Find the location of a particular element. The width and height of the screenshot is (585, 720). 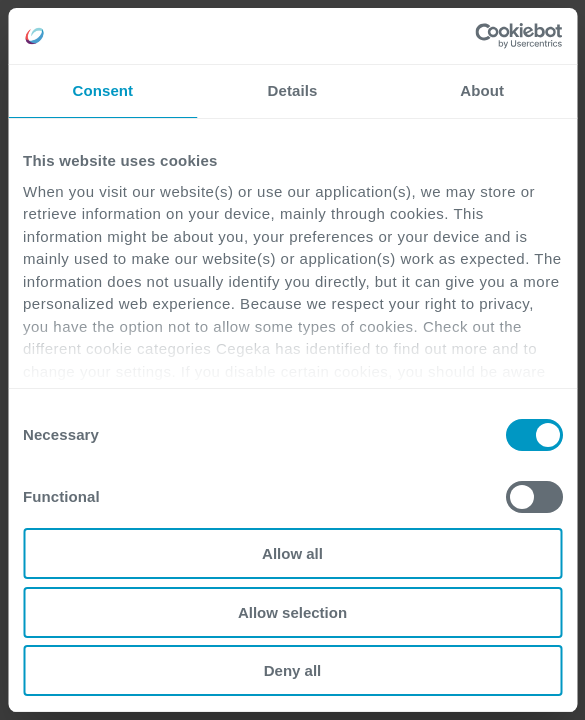

Consent [tab] is located at coordinates (102, 90).